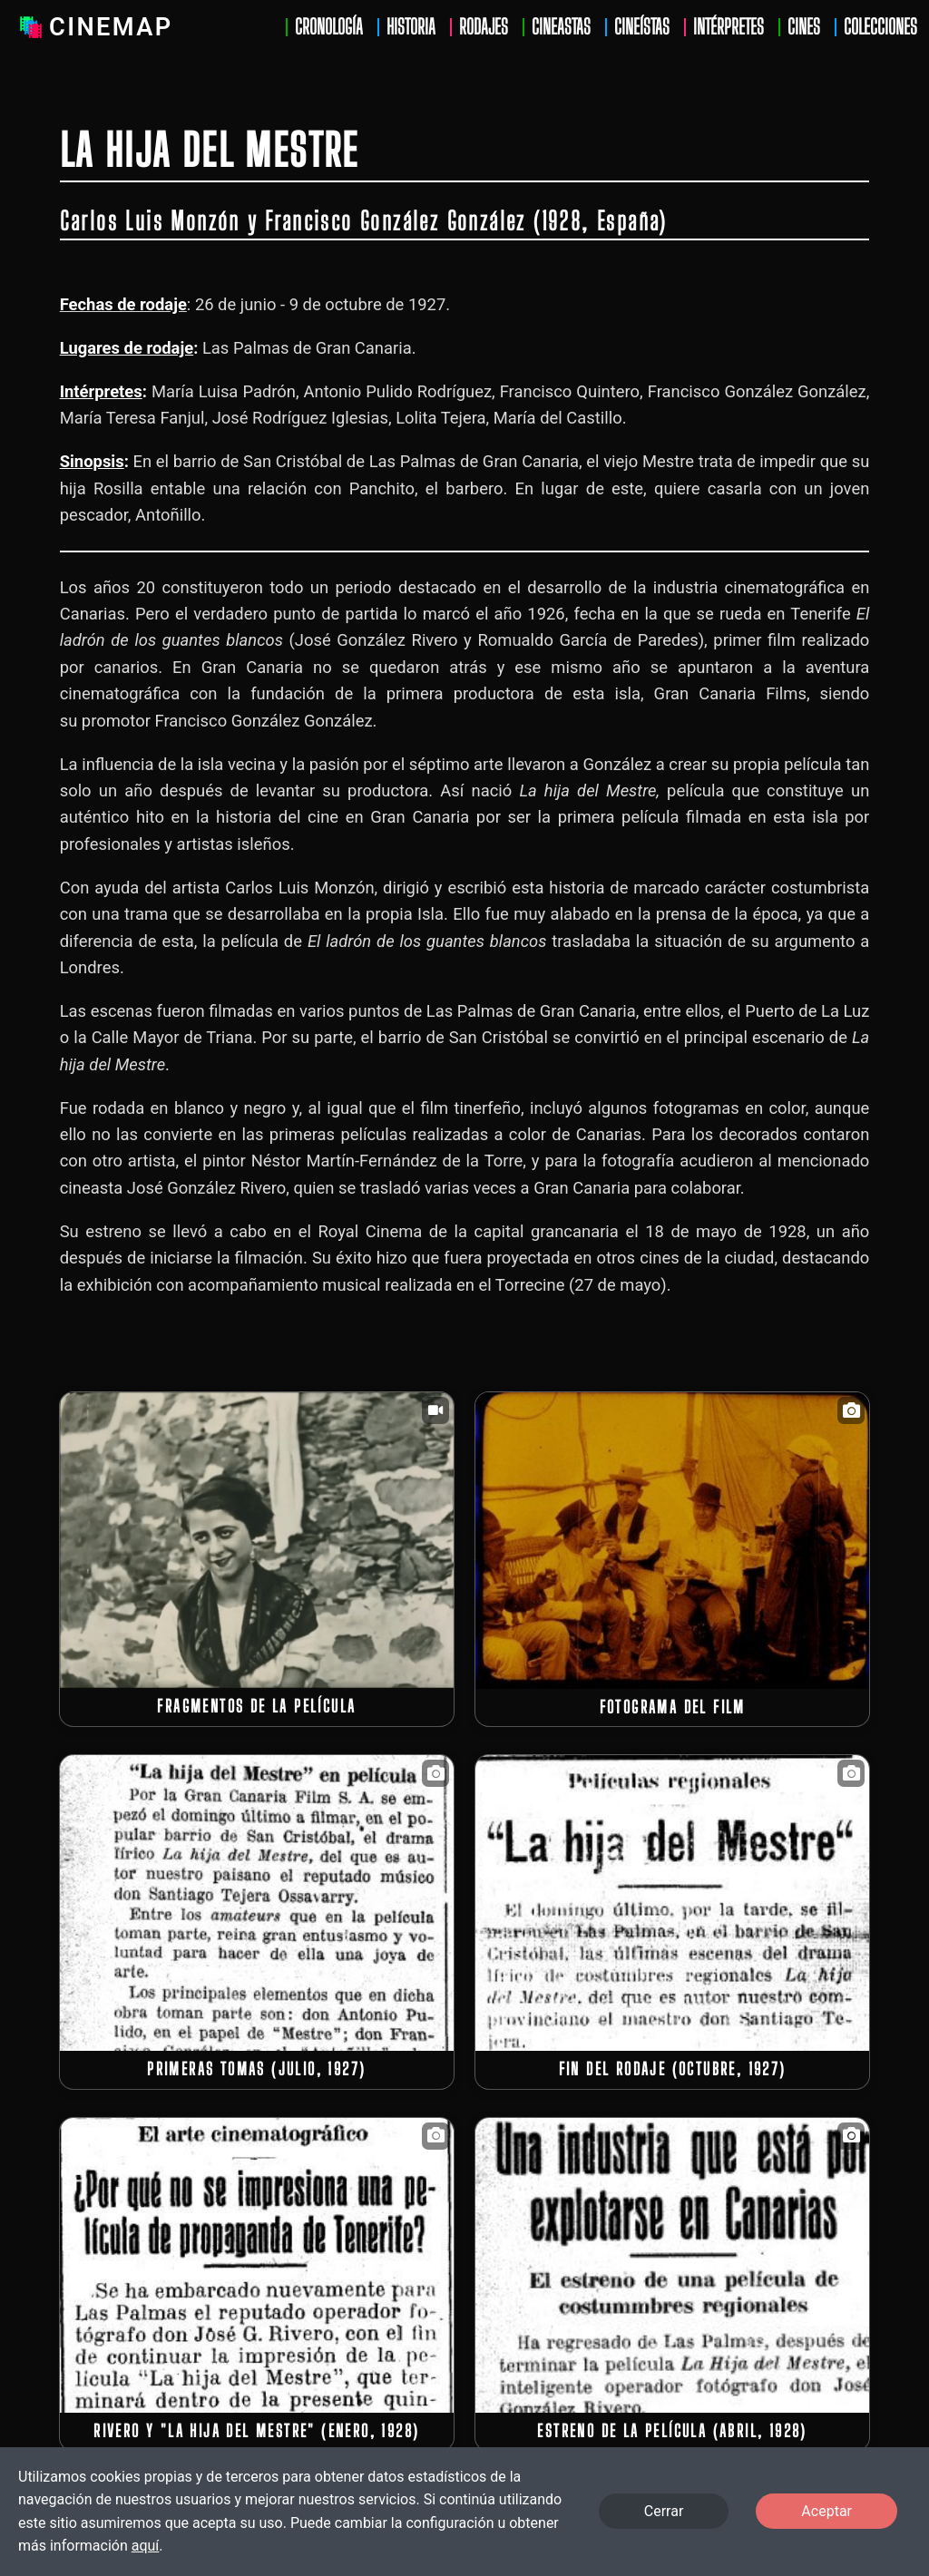  I want to click on Cineastas, so click(561, 27).